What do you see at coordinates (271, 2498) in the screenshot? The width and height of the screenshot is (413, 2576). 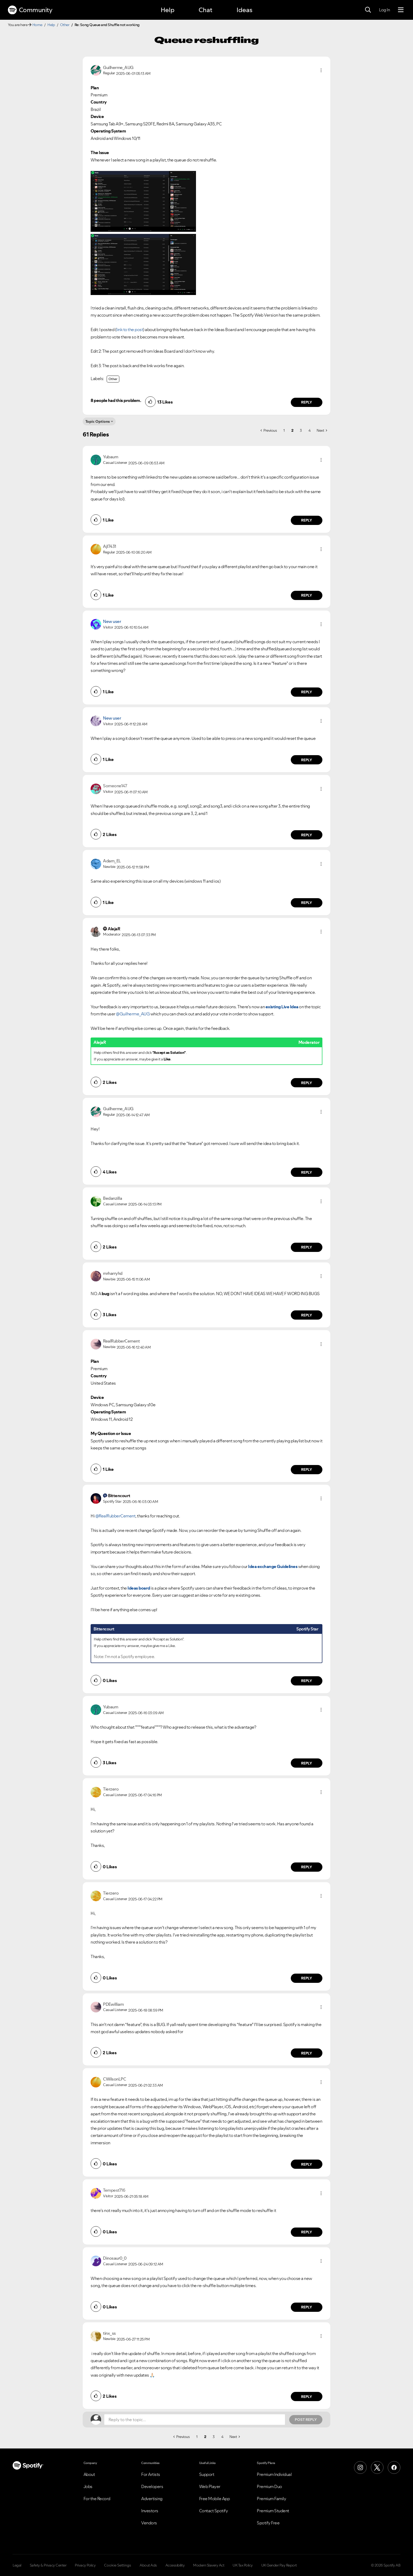 I see `Premium Family` at bounding box center [271, 2498].